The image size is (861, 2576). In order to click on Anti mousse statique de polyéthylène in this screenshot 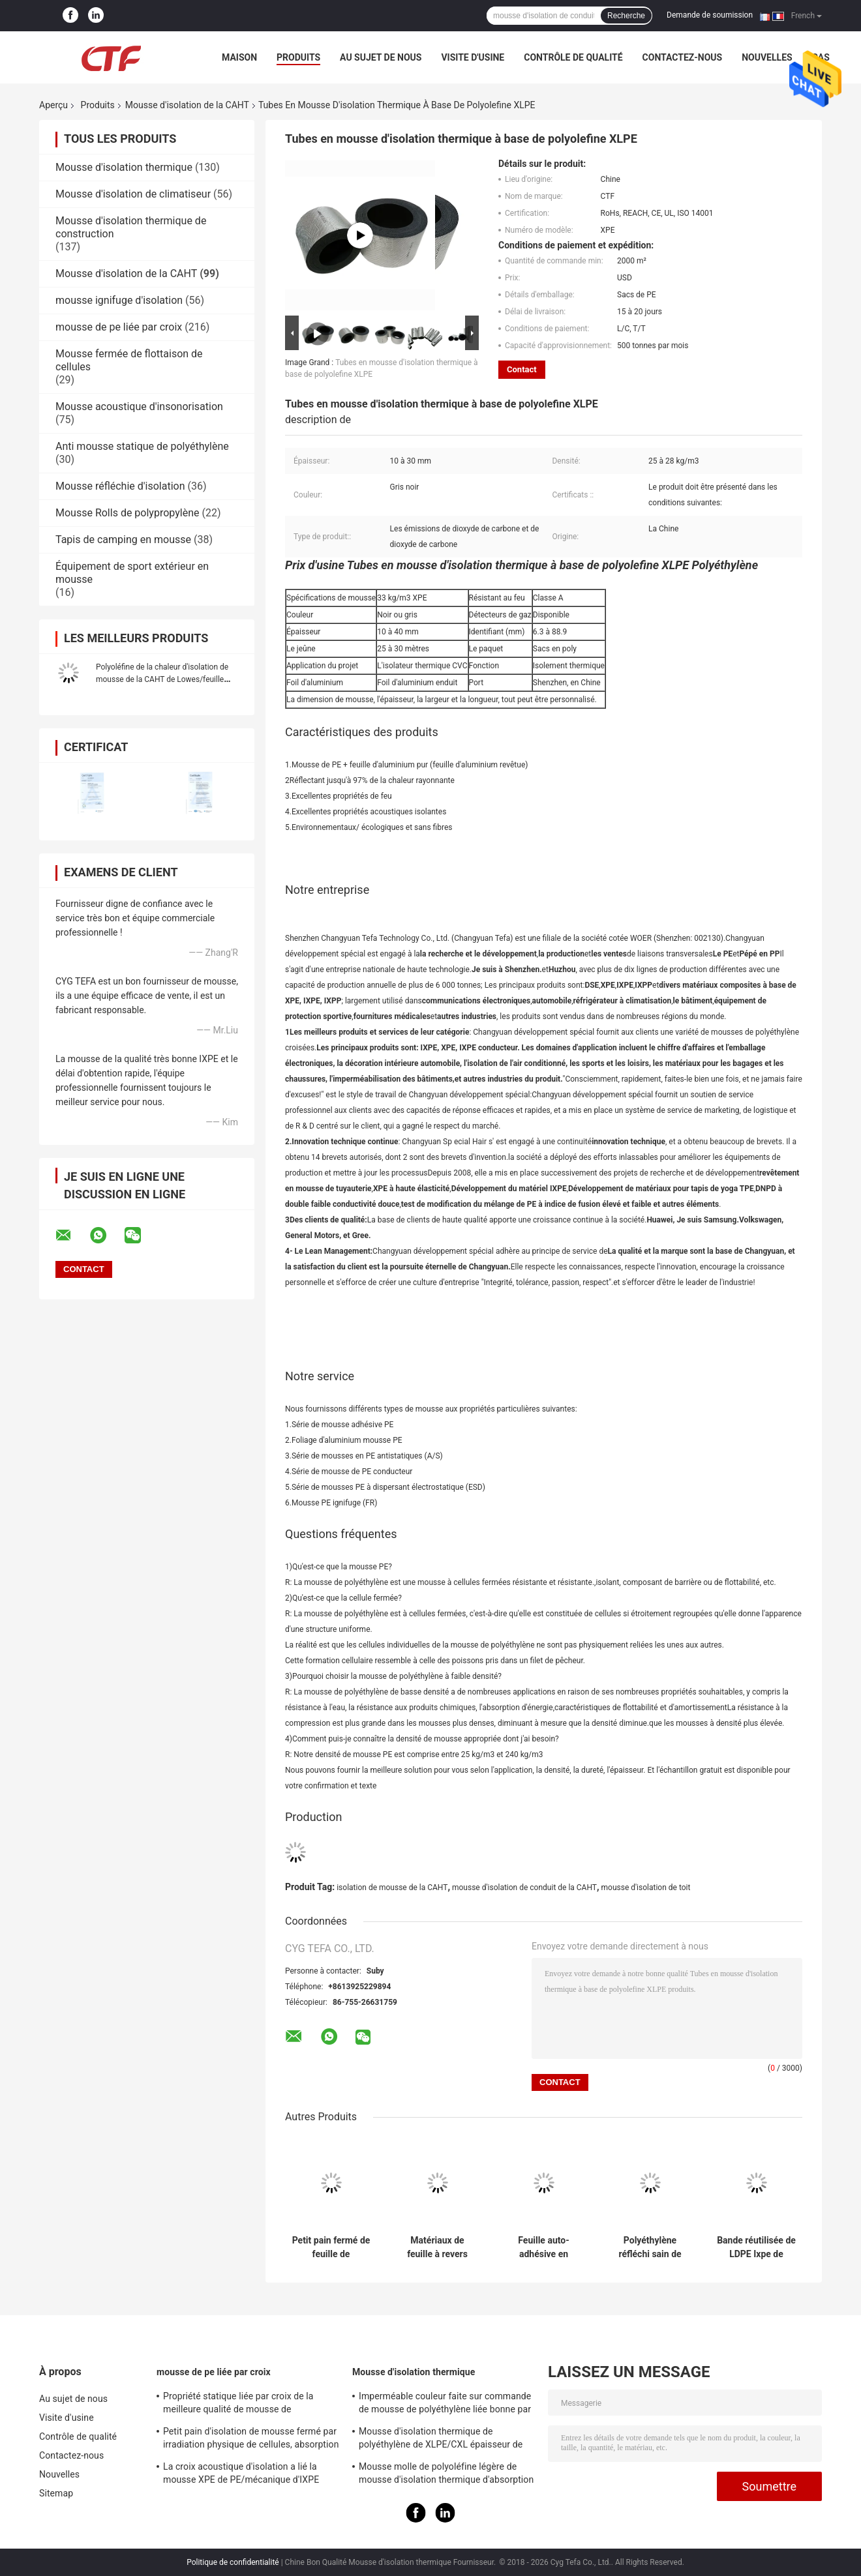, I will do `click(142, 446)`.